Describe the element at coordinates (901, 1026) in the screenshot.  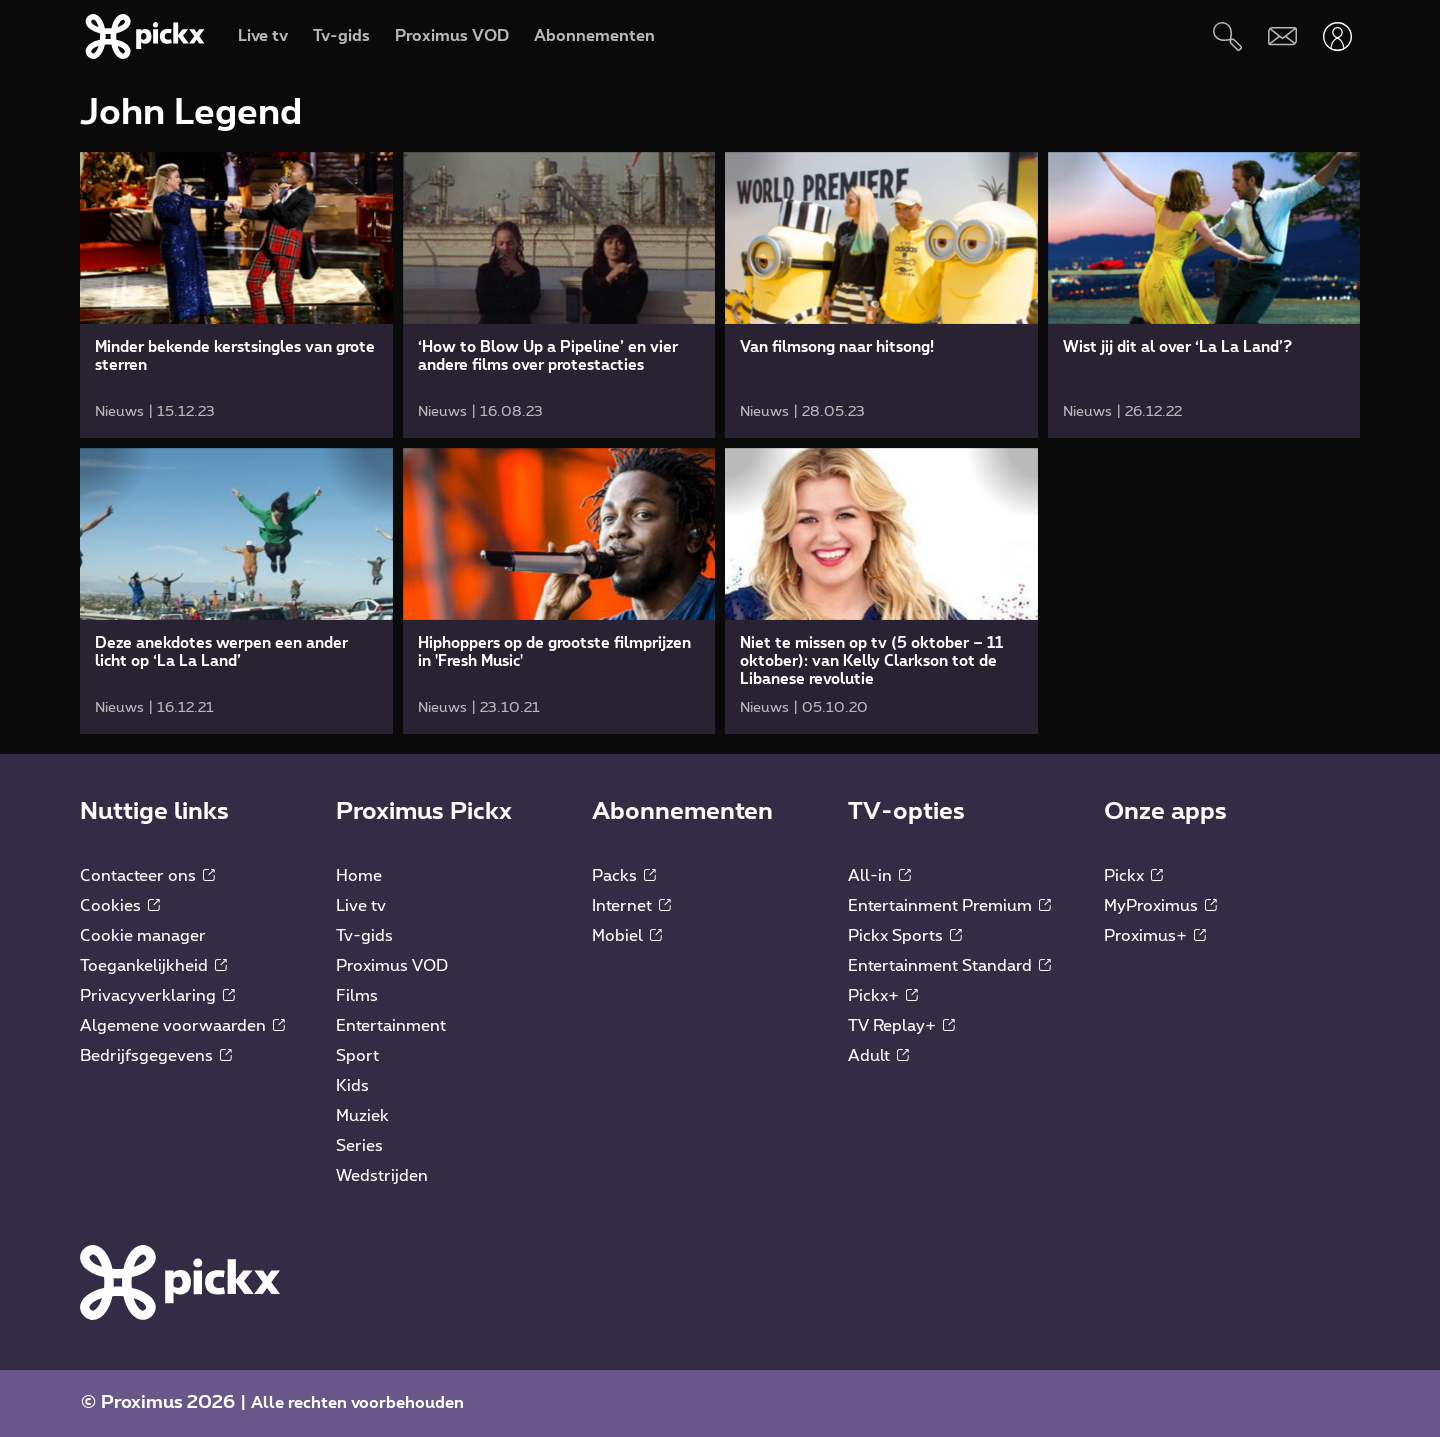
I see `TV Replay+` at that location.